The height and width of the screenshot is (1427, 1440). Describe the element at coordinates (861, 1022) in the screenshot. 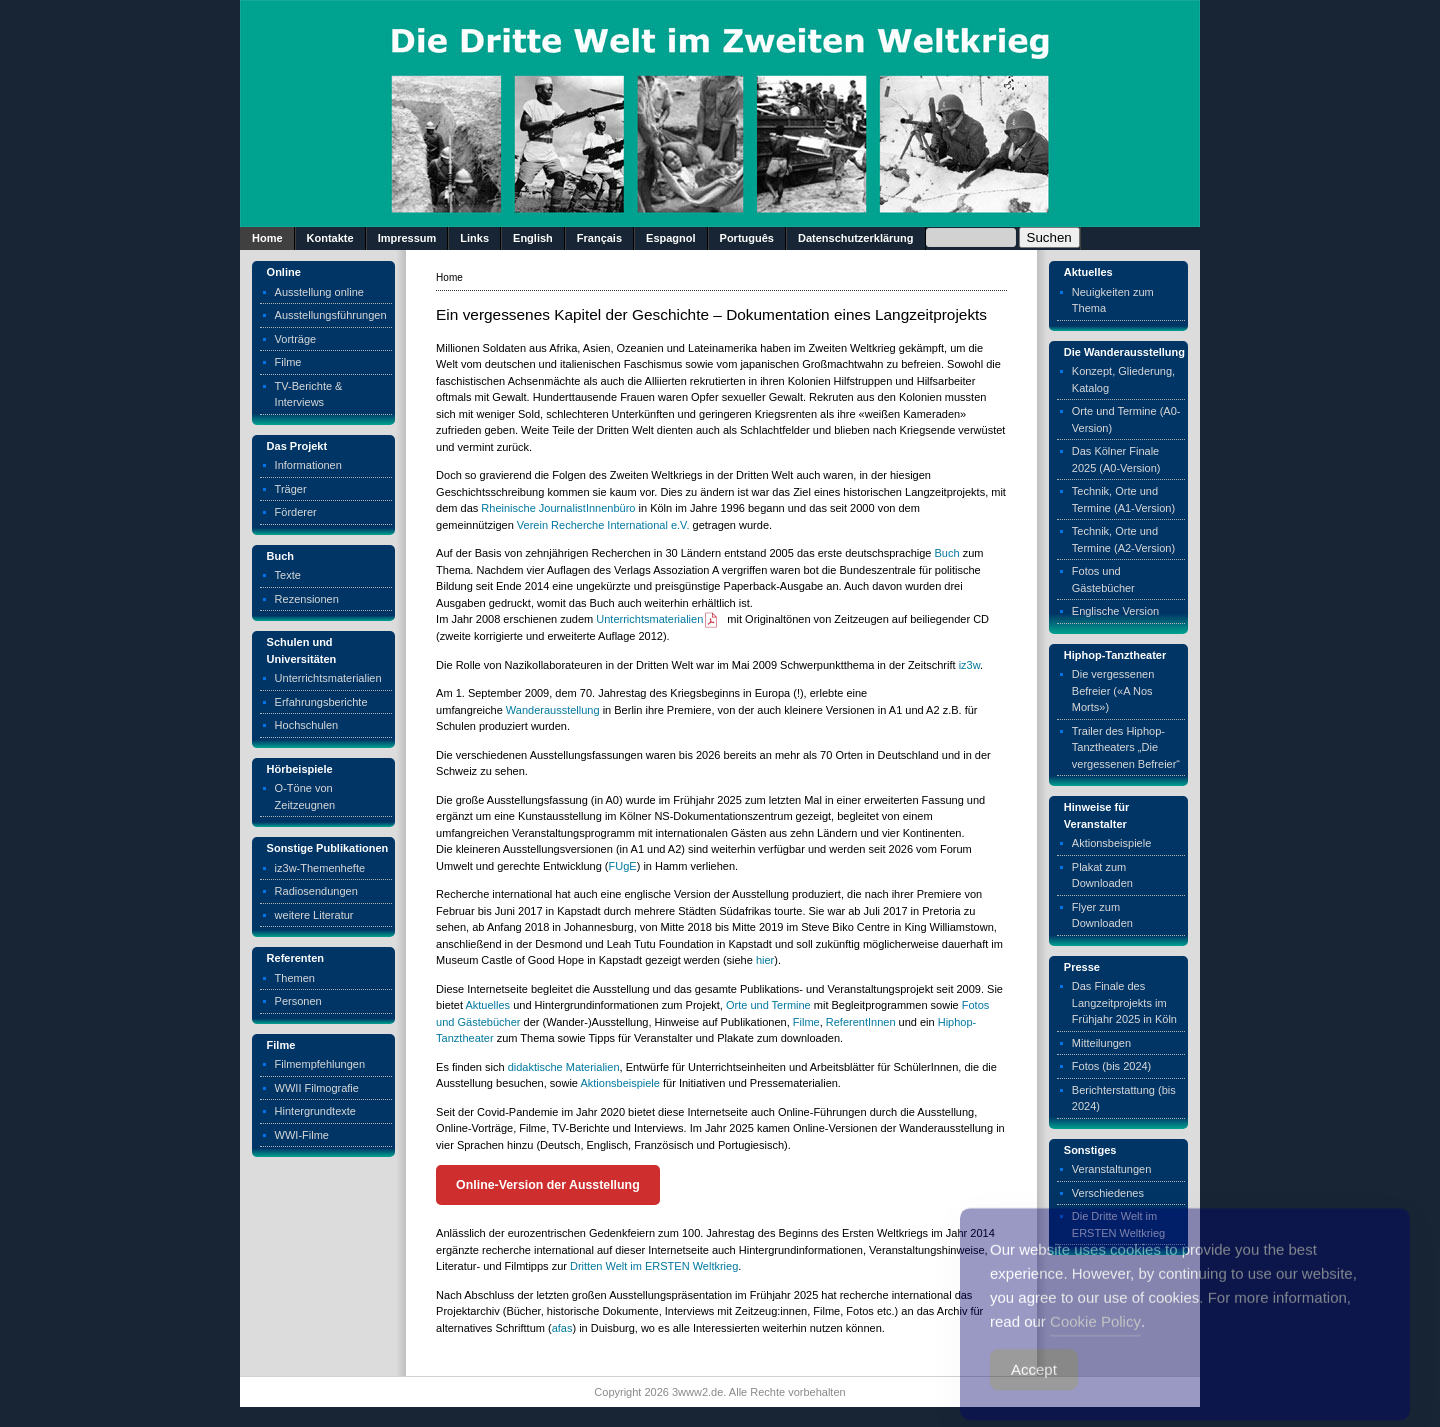

I see `ReferentInnen` at that location.